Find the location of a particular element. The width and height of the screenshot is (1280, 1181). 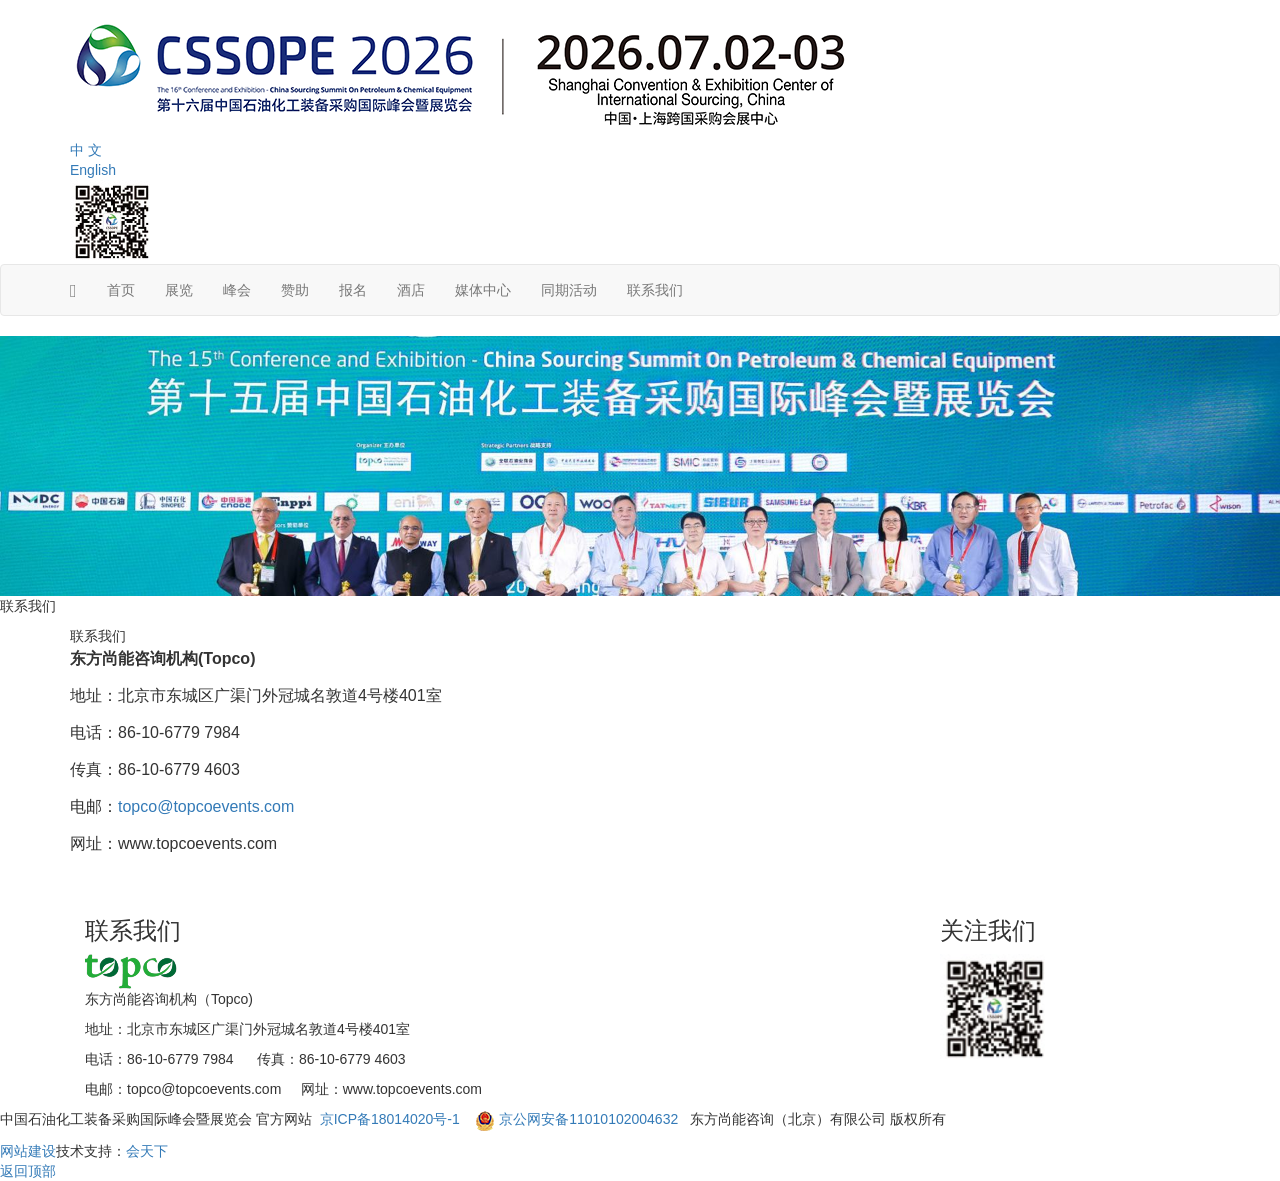

京公网安备11010102004632 is located at coordinates (588, 1119).